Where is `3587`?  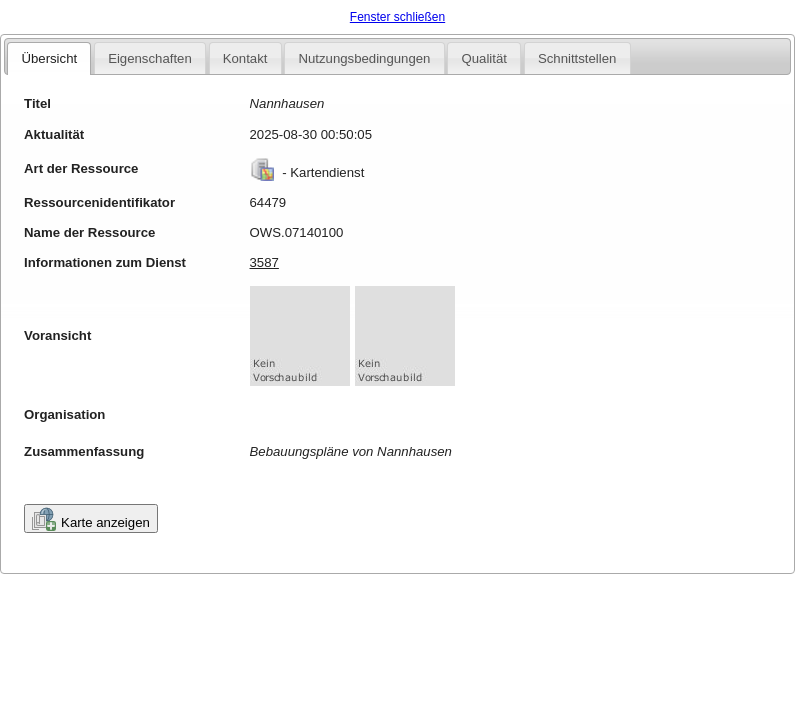
3587 is located at coordinates (264, 262).